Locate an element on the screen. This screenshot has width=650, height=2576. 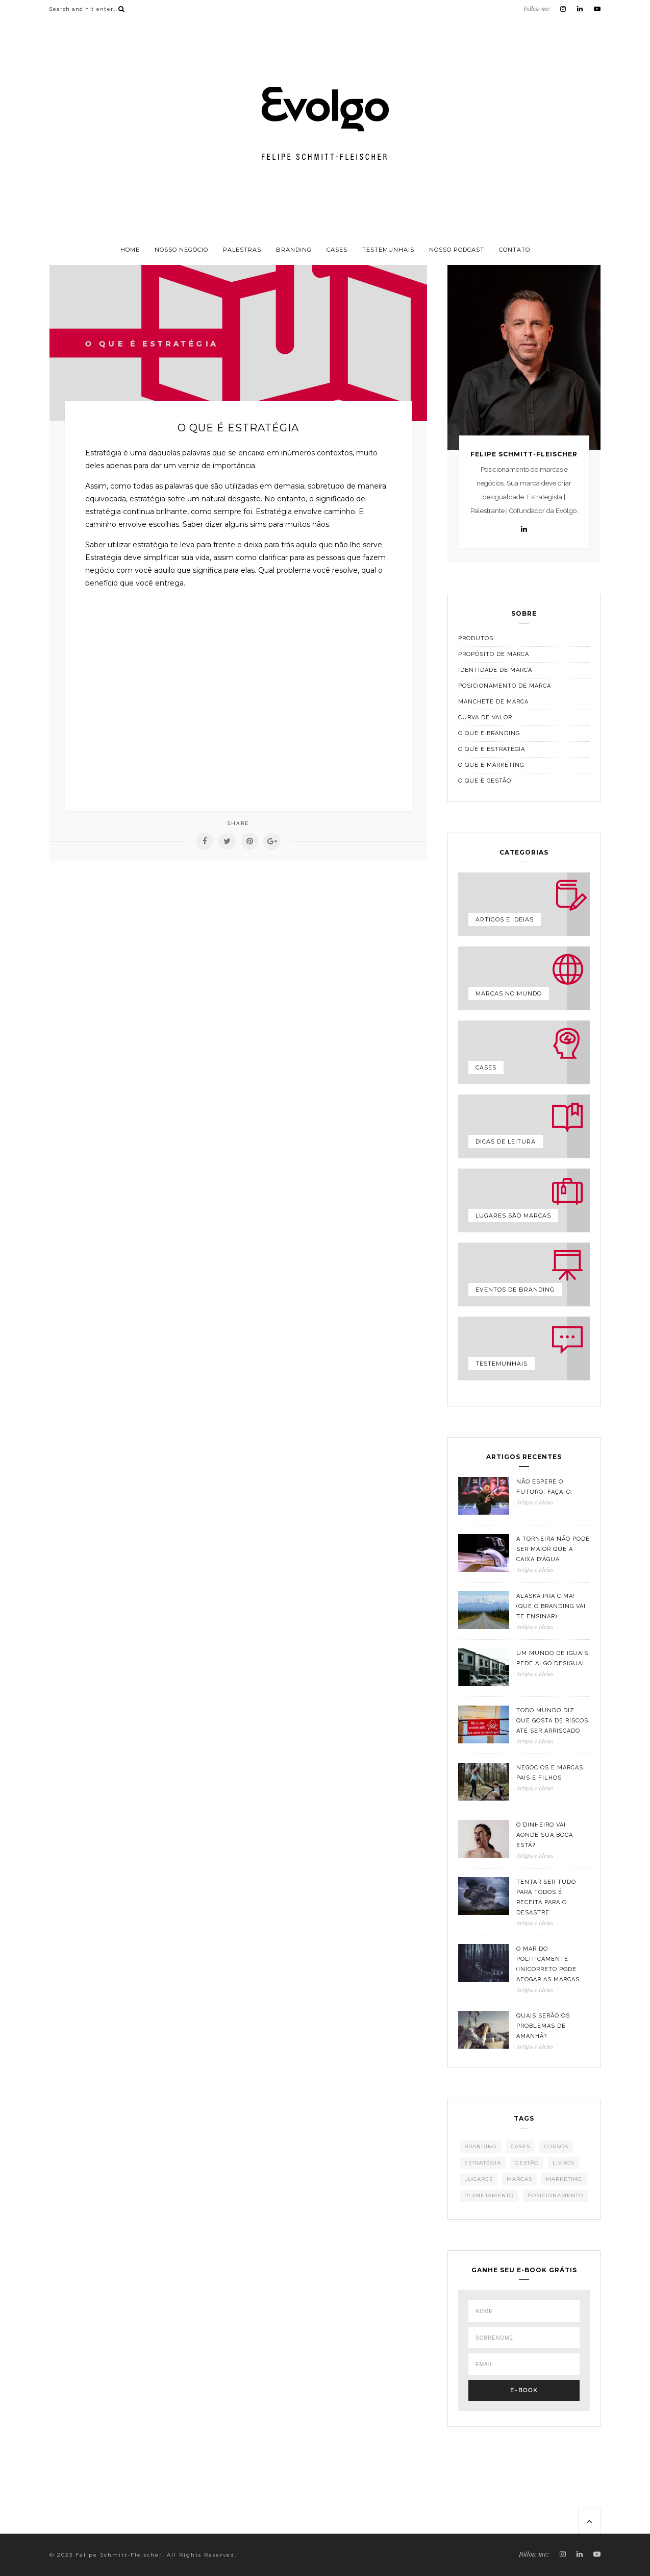
Planejamento [Planejamento (342 itens)] is located at coordinates (489, 2195).